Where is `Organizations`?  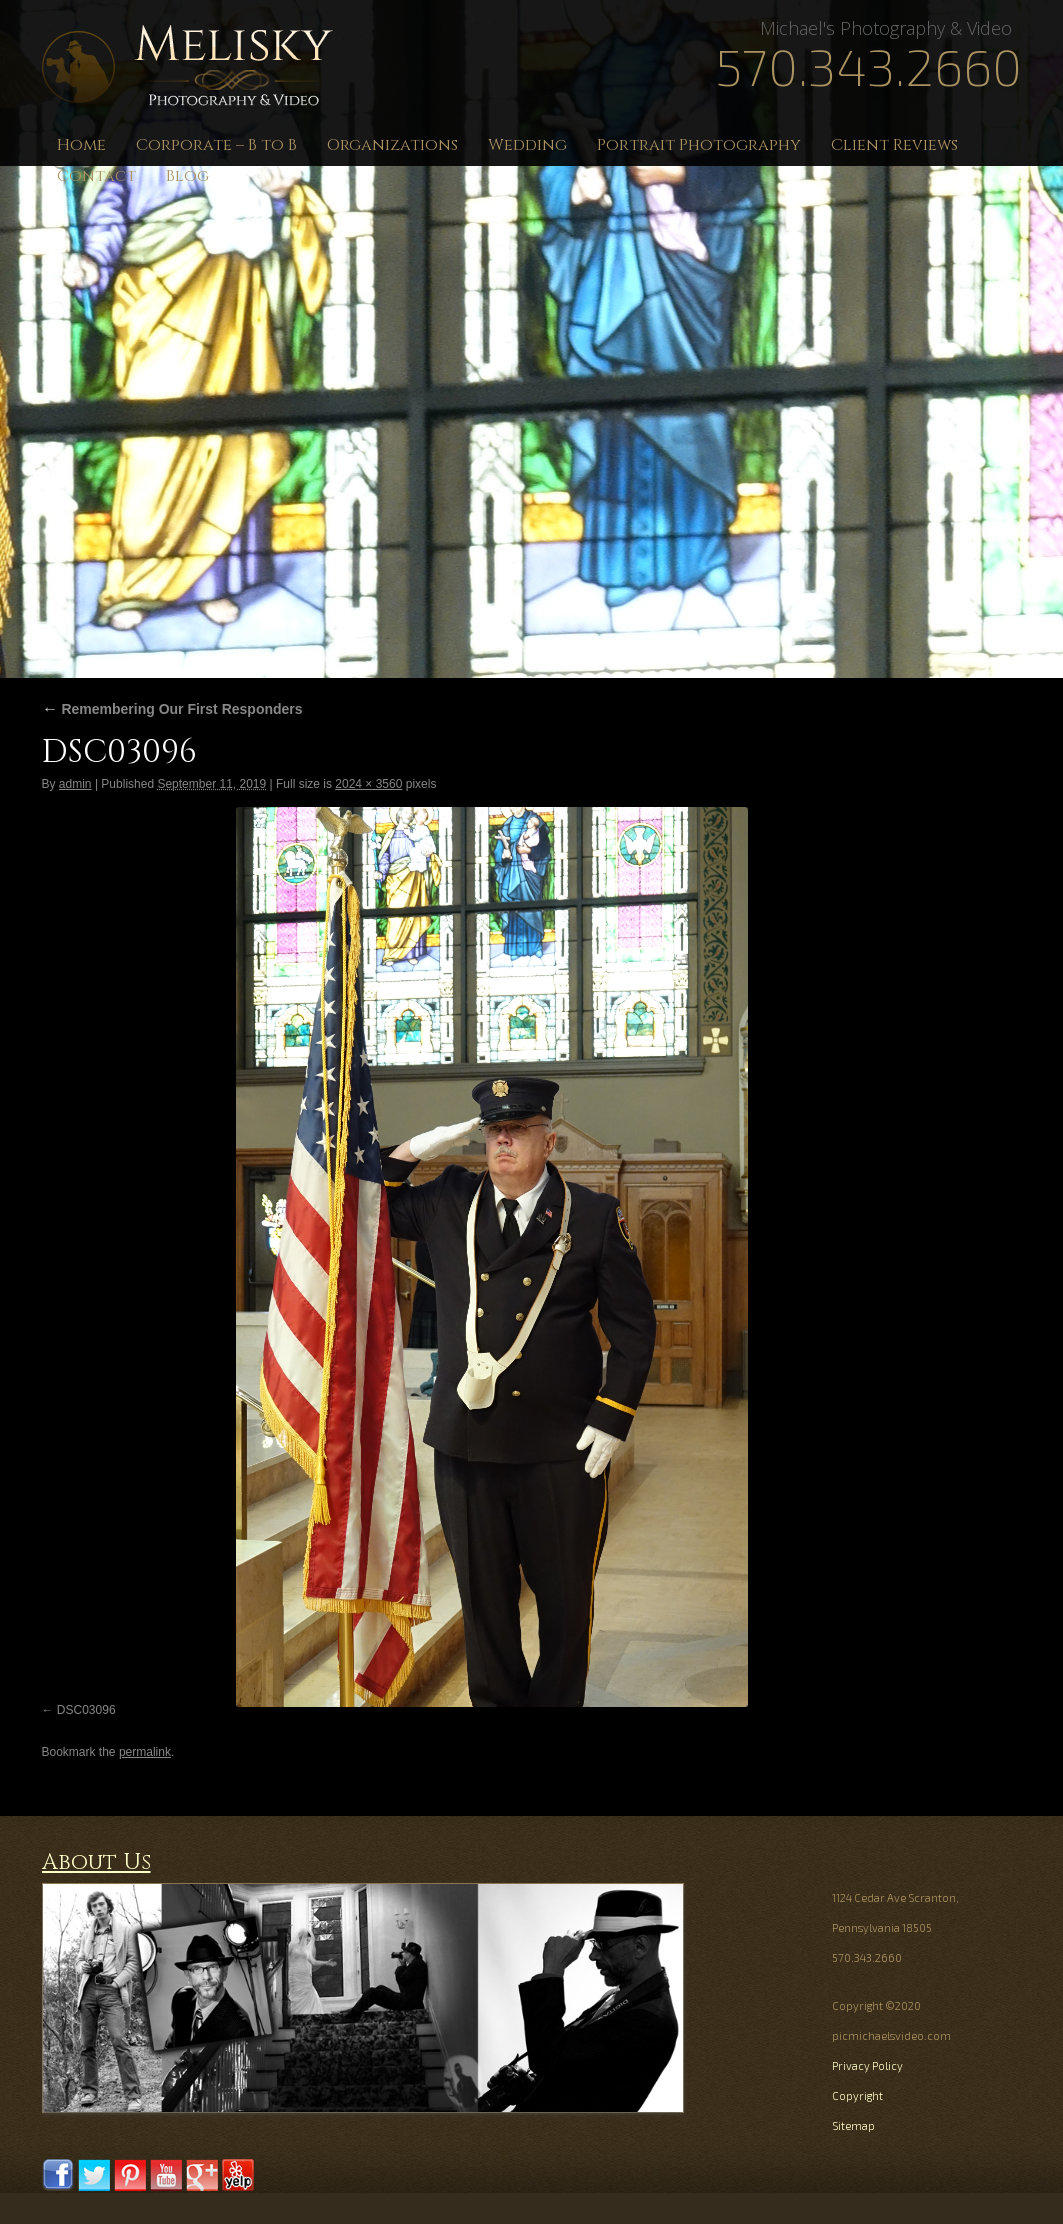 Organizations is located at coordinates (392, 145).